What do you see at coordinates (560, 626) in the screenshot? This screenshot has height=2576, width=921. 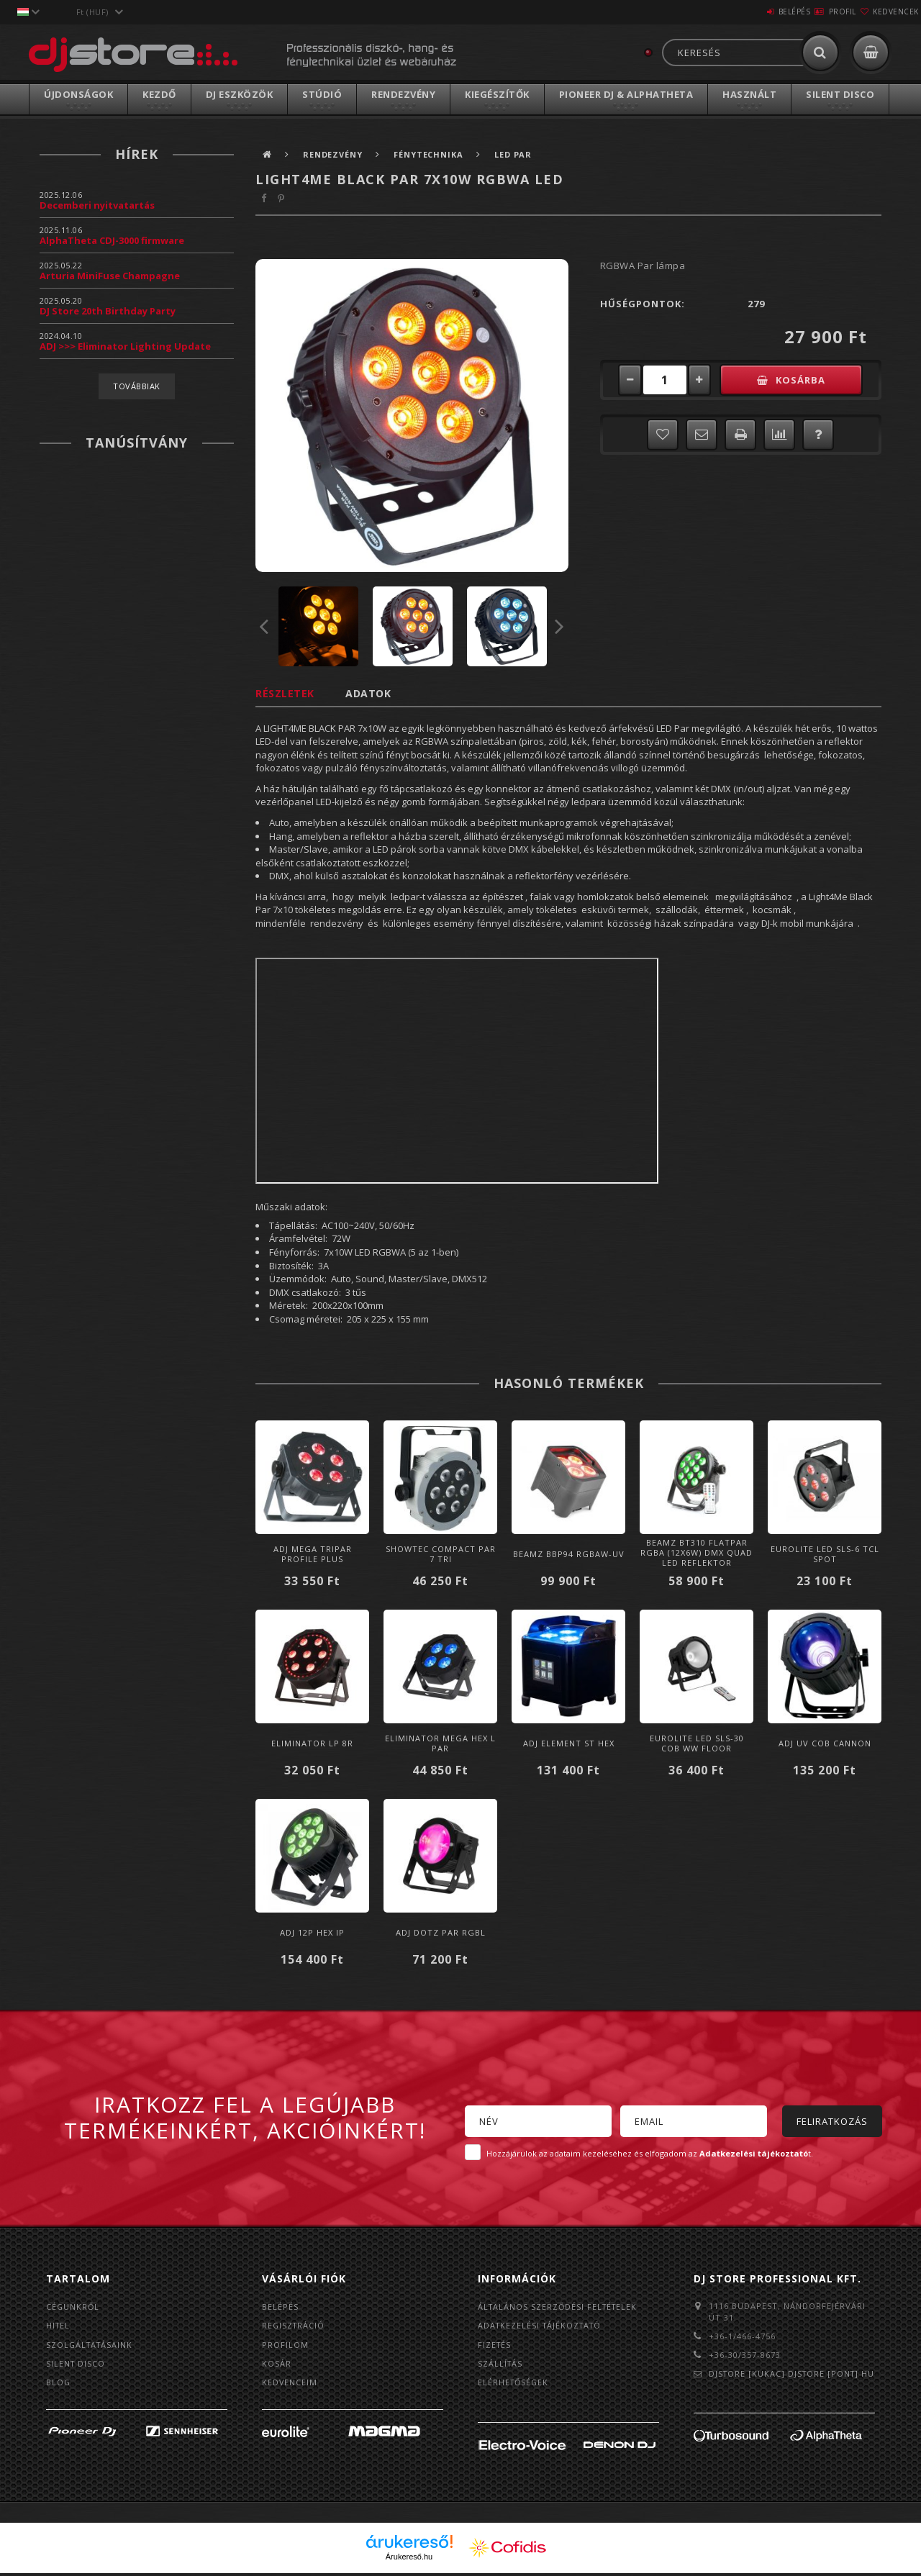 I see `Next` at bounding box center [560, 626].